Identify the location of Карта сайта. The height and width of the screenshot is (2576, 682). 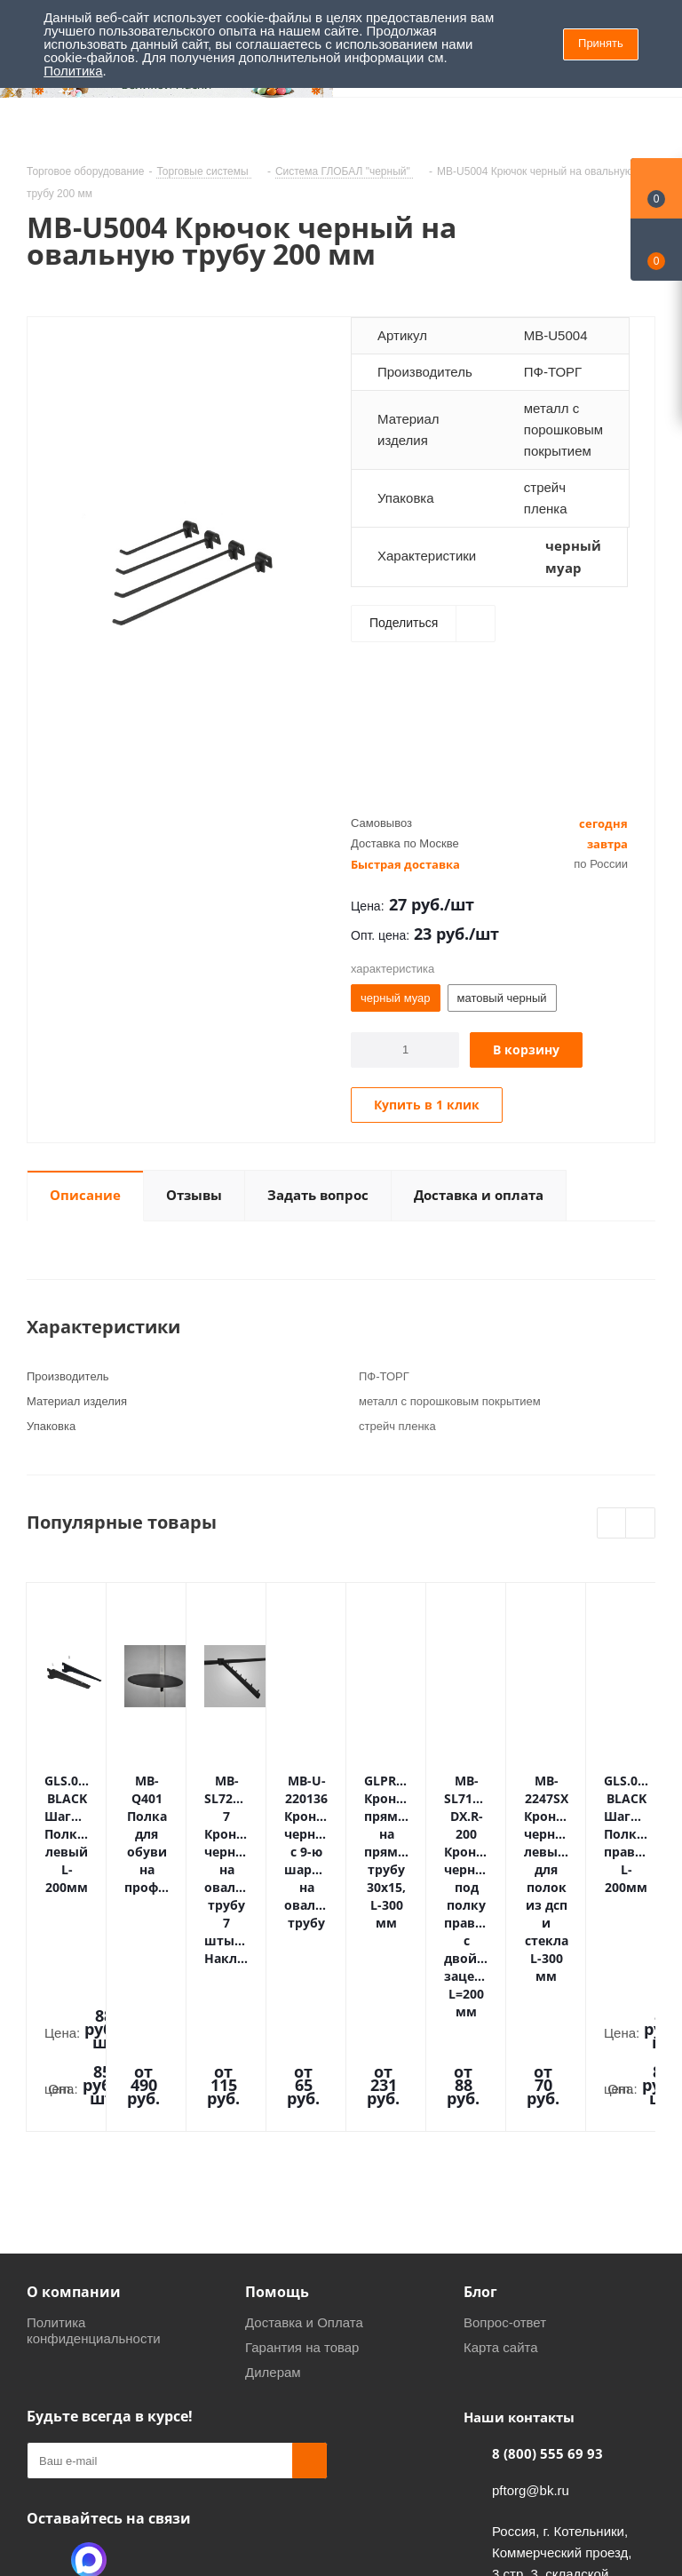
(501, 2154).